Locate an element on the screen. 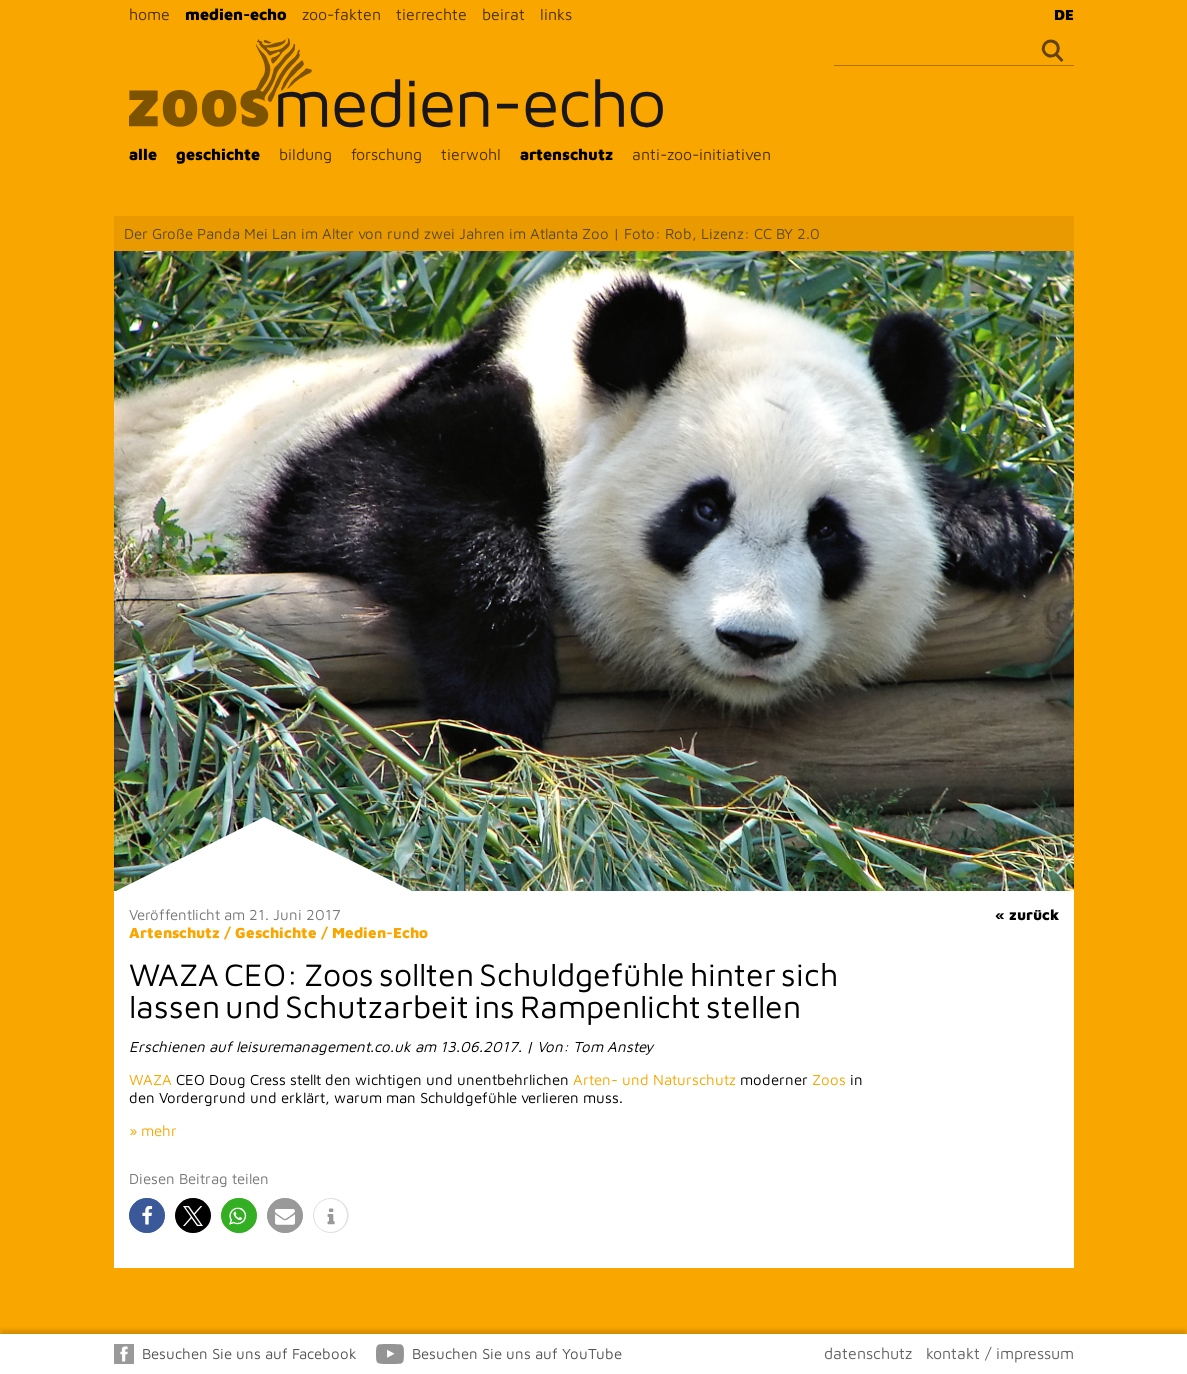 This screenshot has width=1187, height=1374. Geschichte is located at coordinates (276, 932).